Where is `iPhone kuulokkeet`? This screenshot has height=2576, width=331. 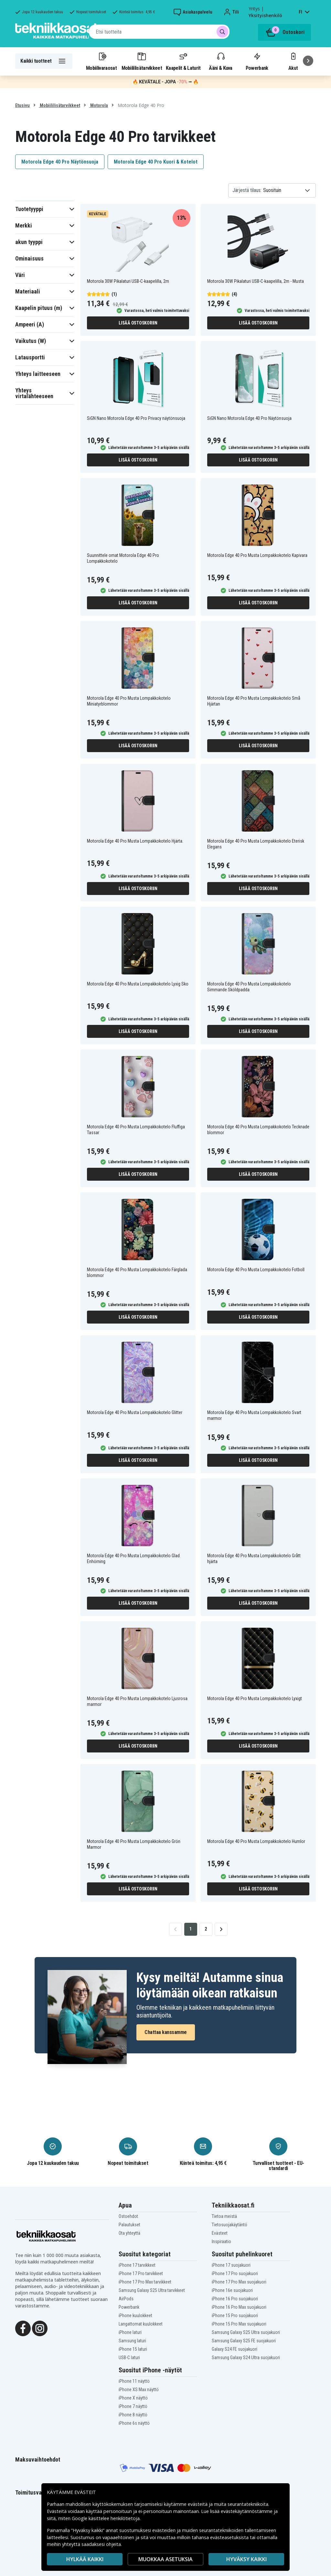
iPhone kuulokkeet is located at coordinates (135, 2315).